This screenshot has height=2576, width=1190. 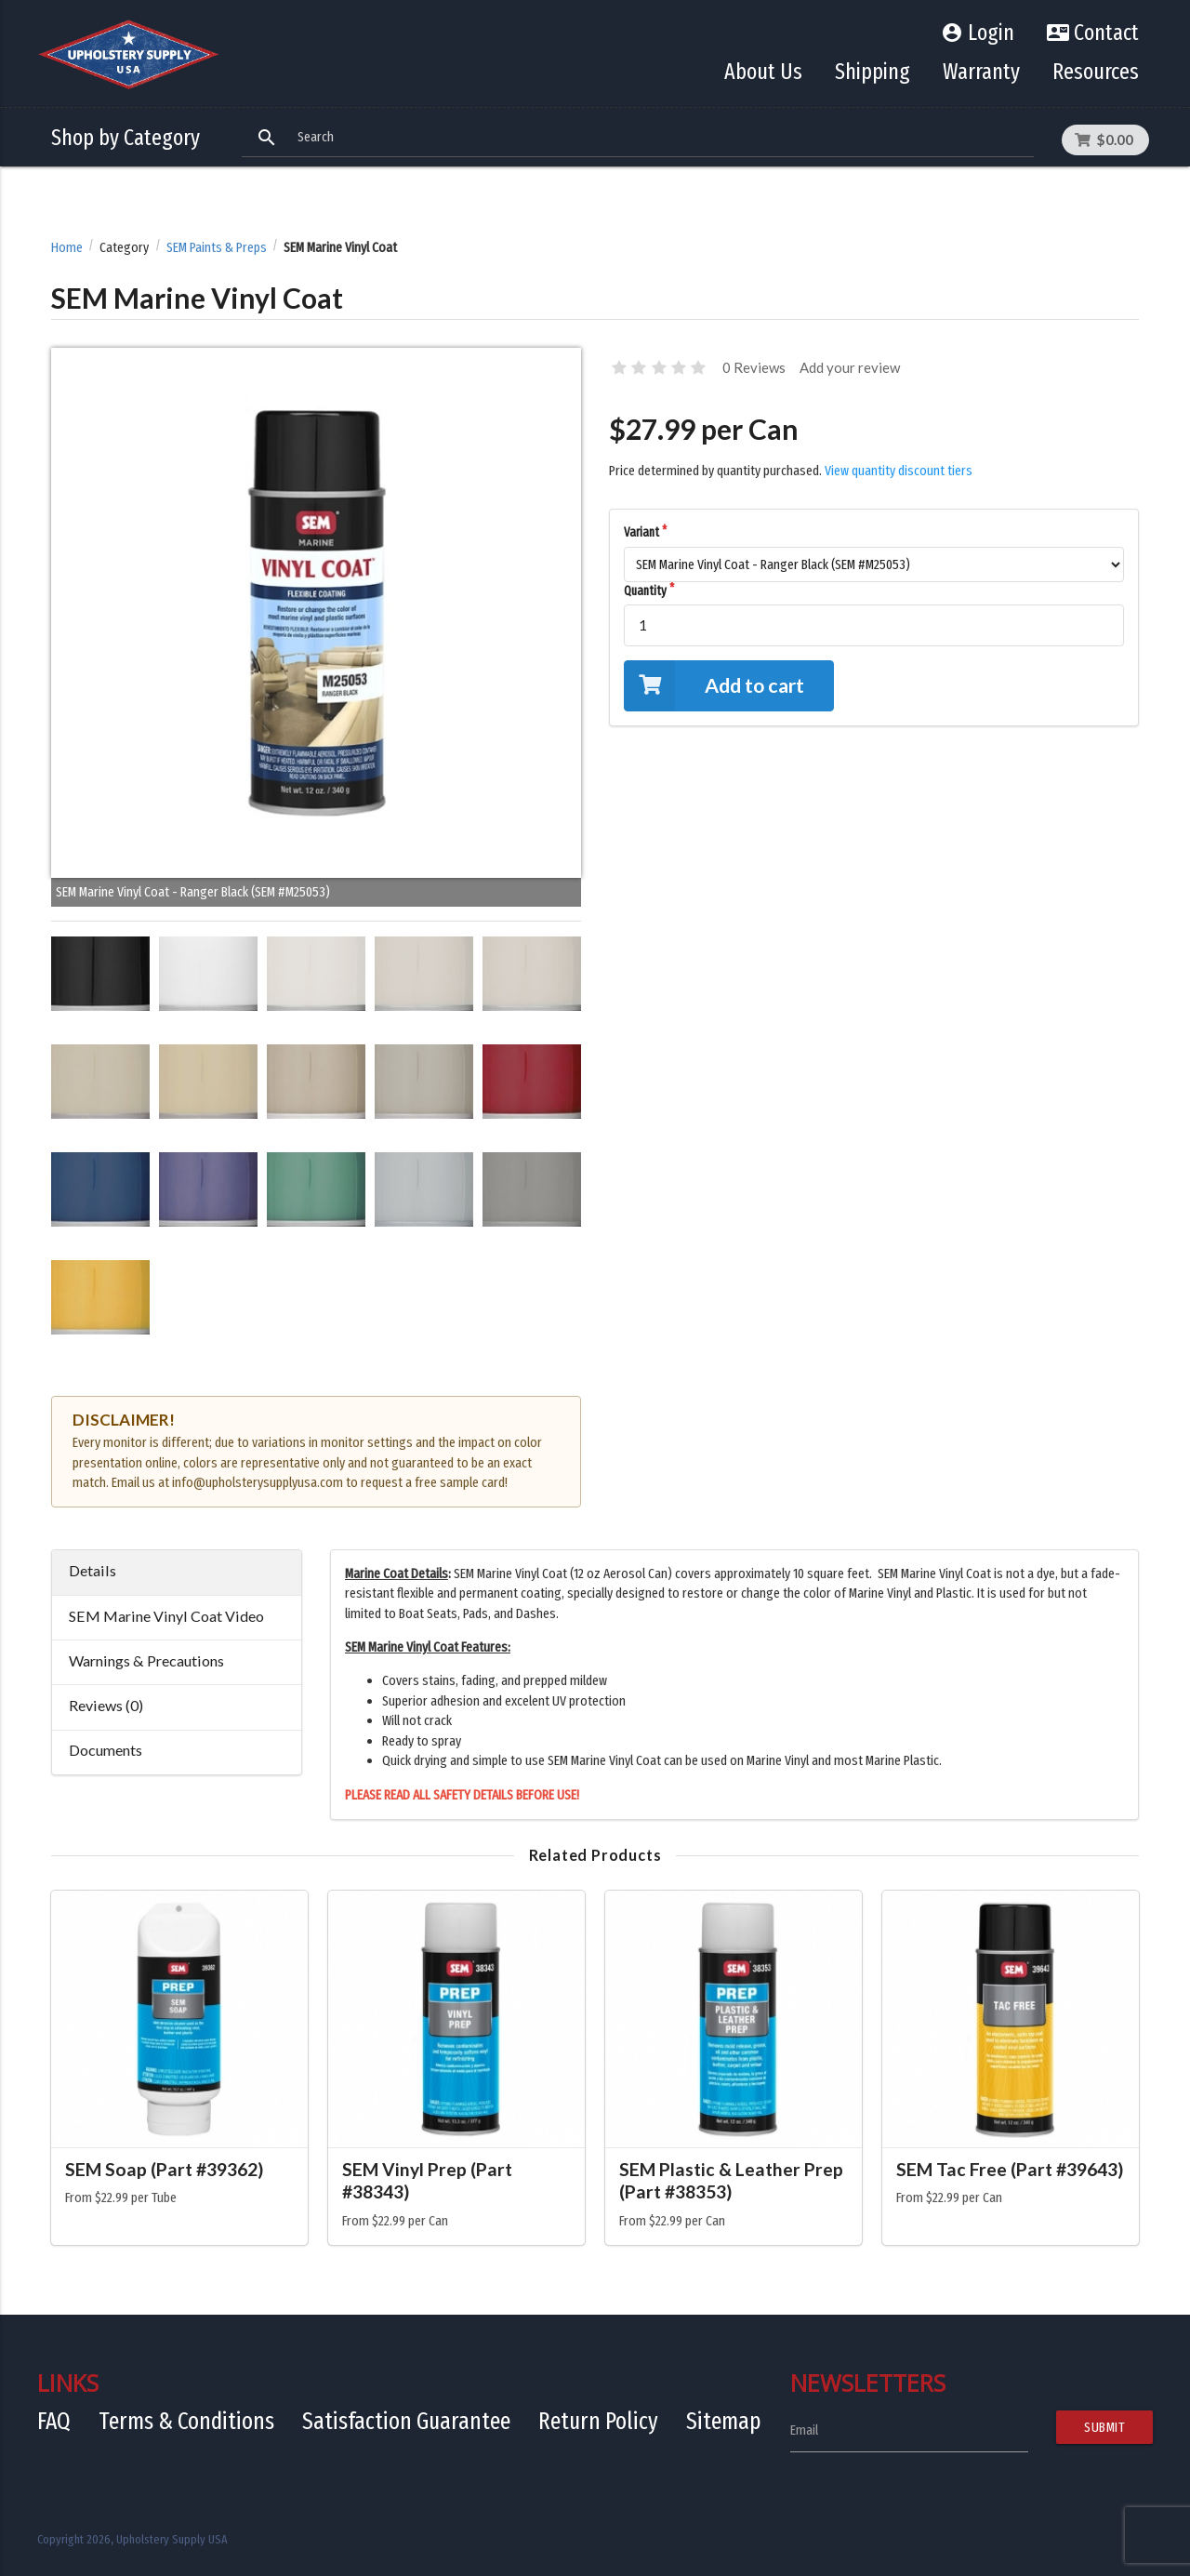 What do you see at coordinates (1104, 2427) in the screenshot?
I see `Submit` at bounding box center [1104, 2427].